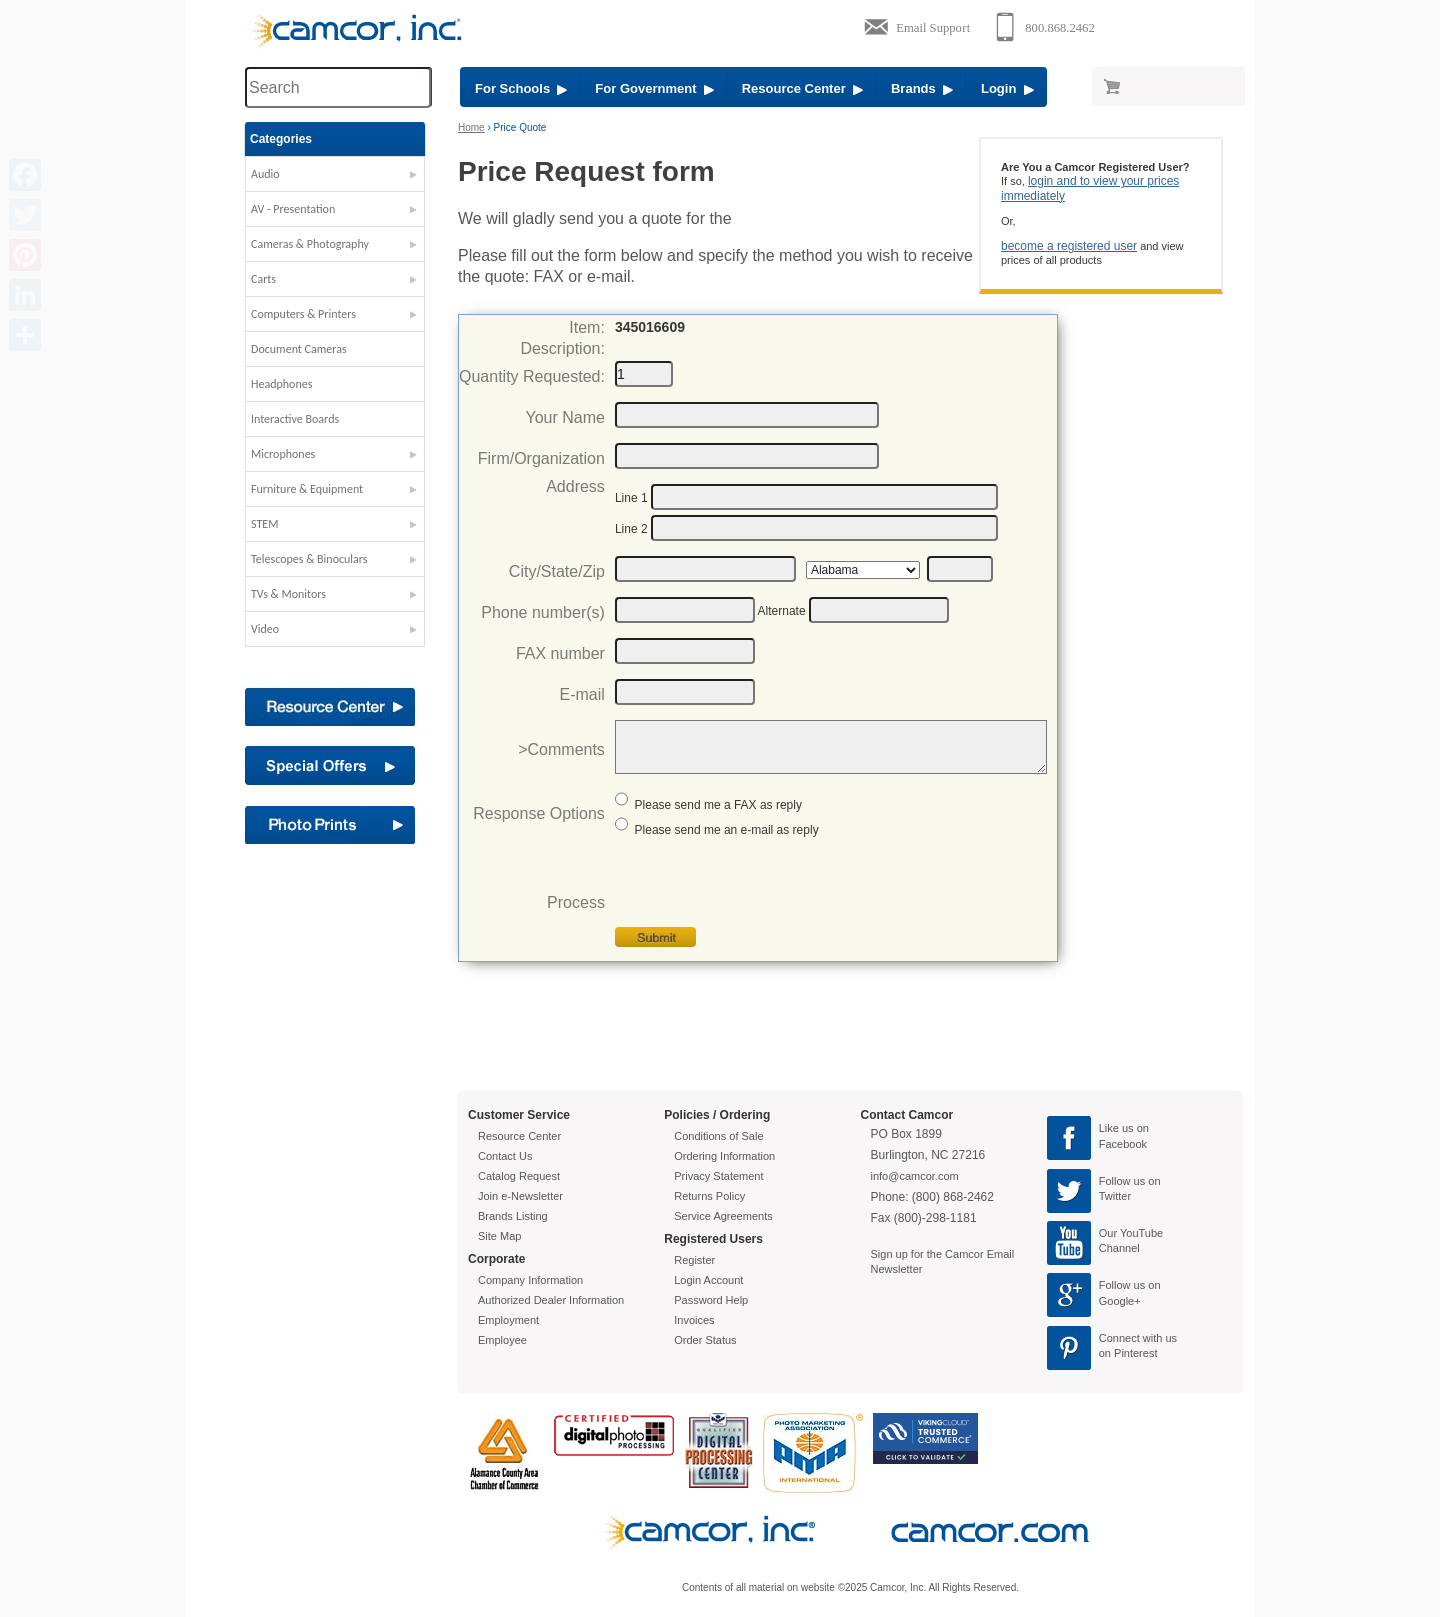 This screenshot has height=1617, width=1440. What do you see at coordinates (505, 1156) in the screenshot?
I see `Contact Us` at bounding box center [505, 1156].